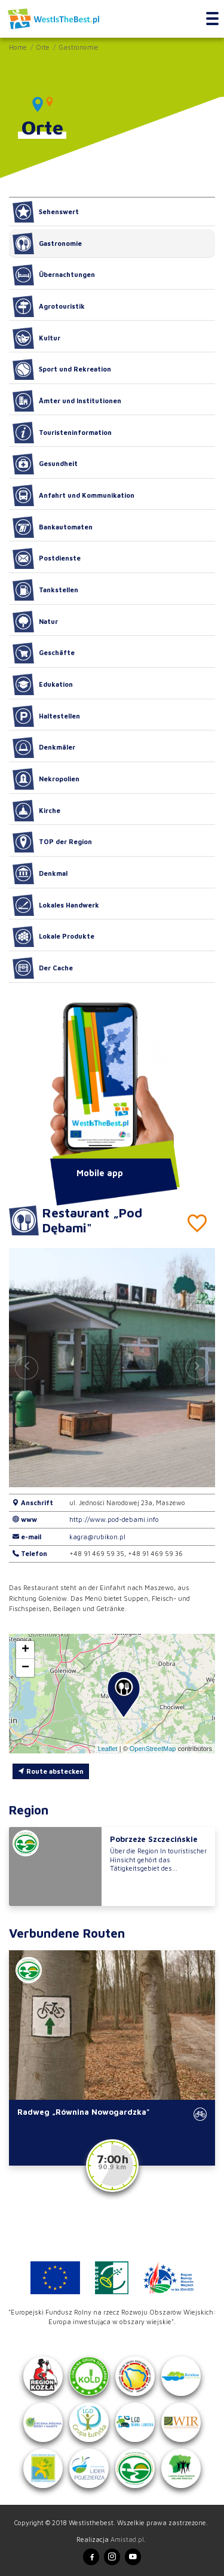  Describe the element at coordinates (62, 432) in the screenshot. I see `Touristeninformation` at that location.